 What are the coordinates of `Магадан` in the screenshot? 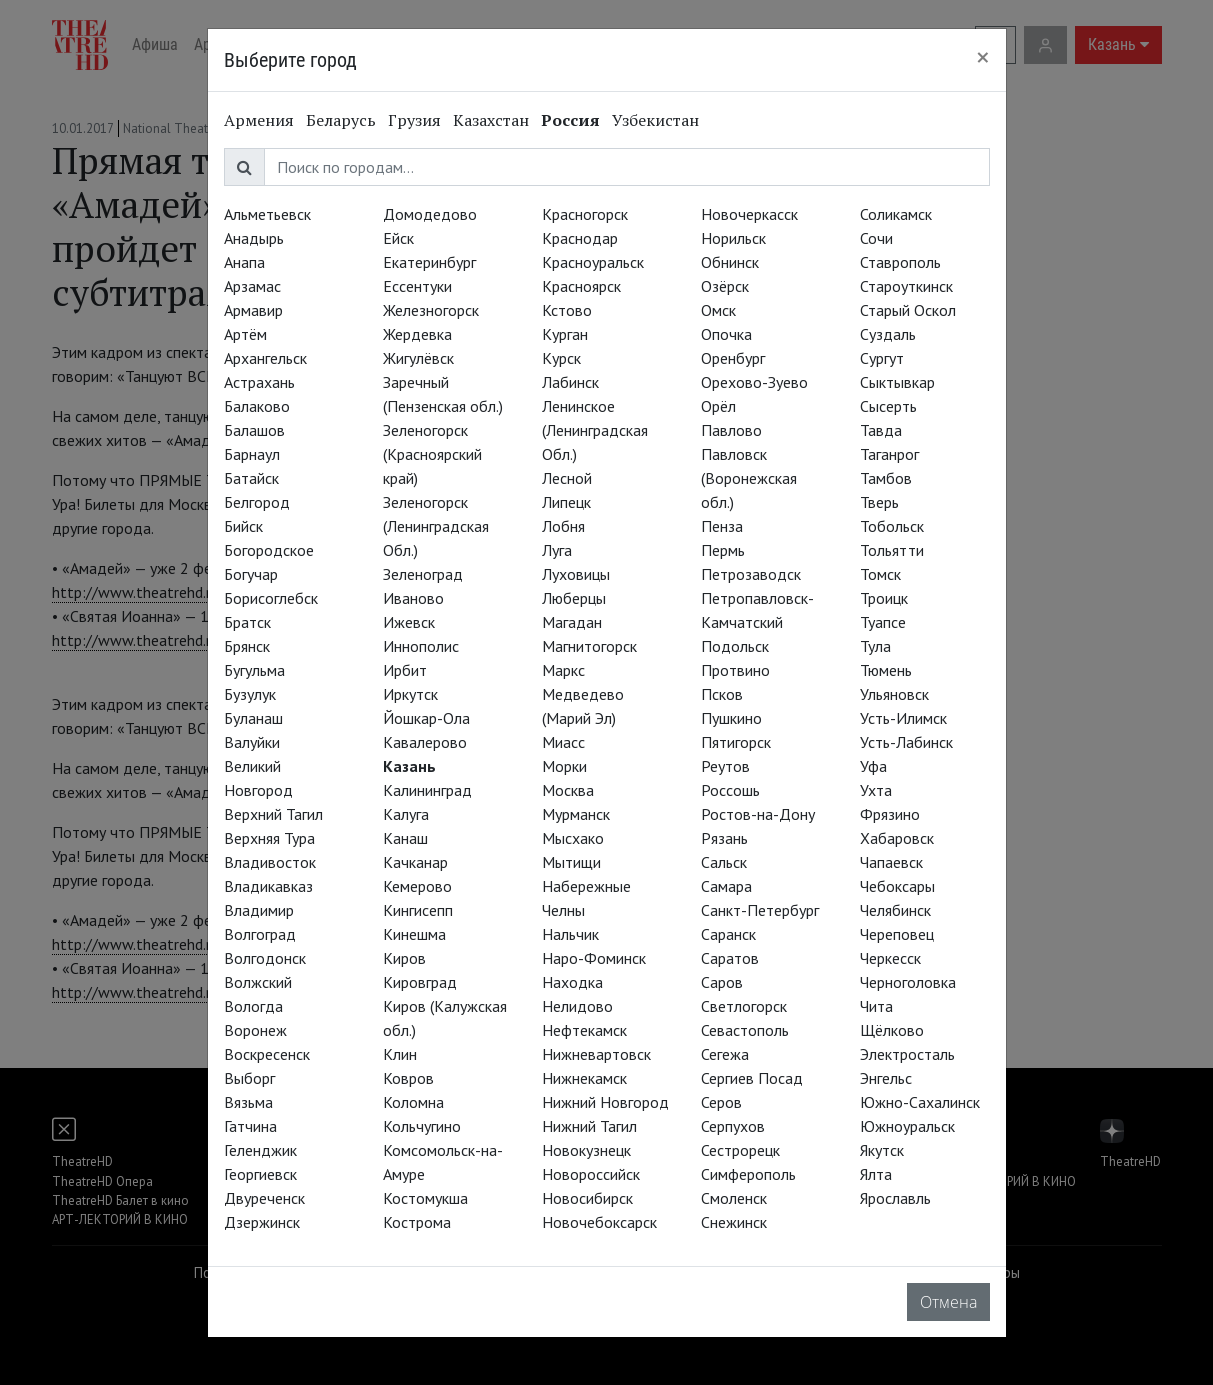 It's located at (572, 622).